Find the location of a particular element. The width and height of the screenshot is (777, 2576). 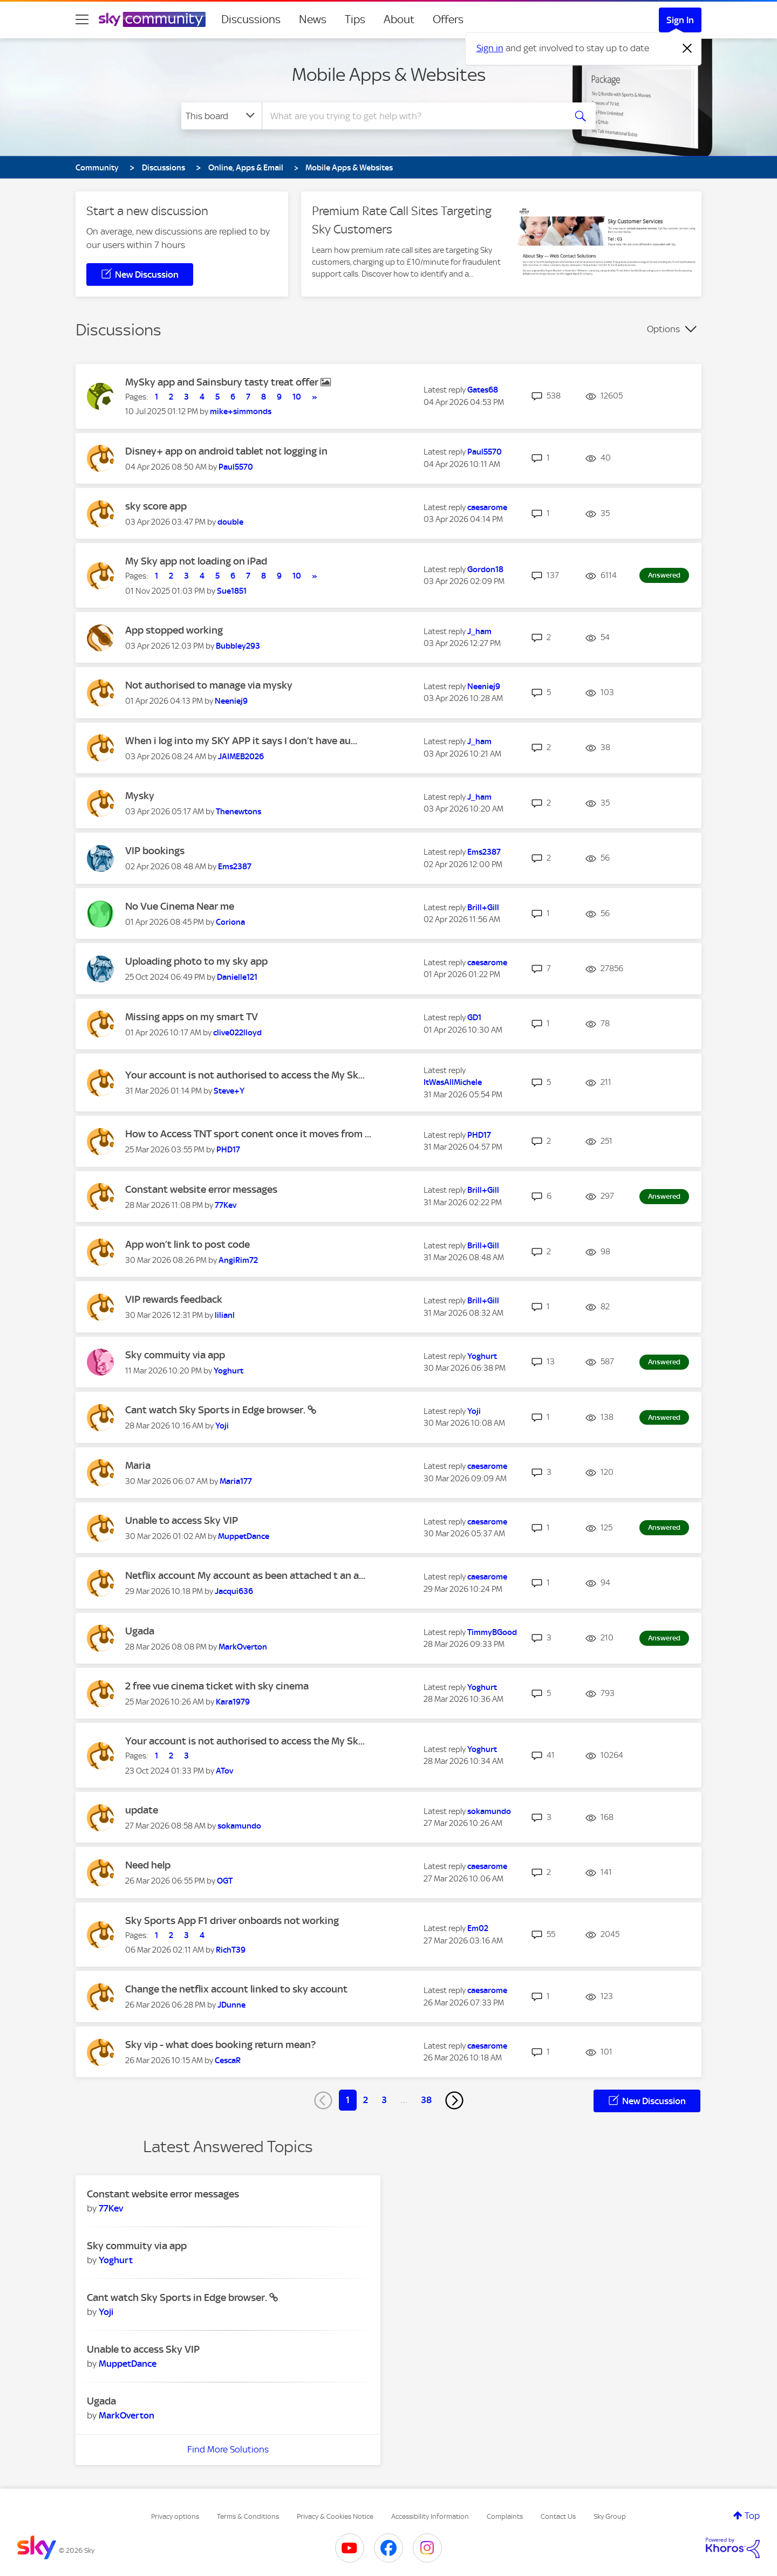

[View Profile of Yoji] is located at coordinates (222, 1426).